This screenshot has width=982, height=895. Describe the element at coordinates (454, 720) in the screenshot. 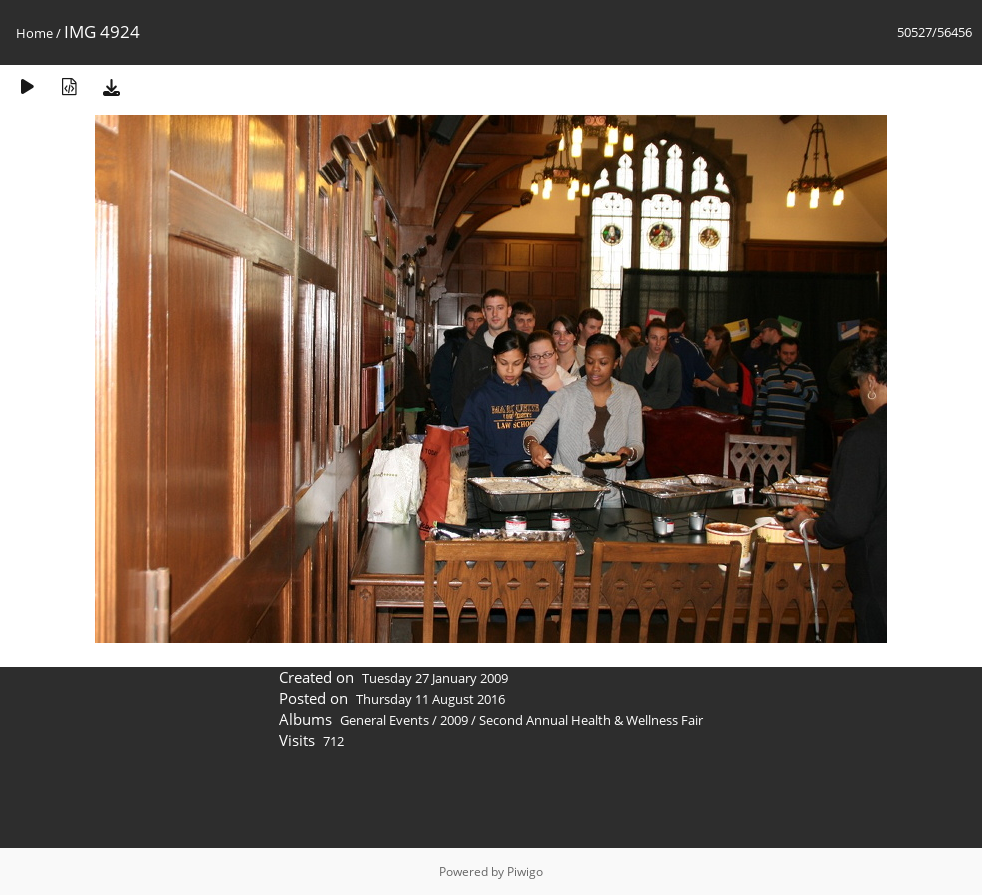

I see `2009` at that location.